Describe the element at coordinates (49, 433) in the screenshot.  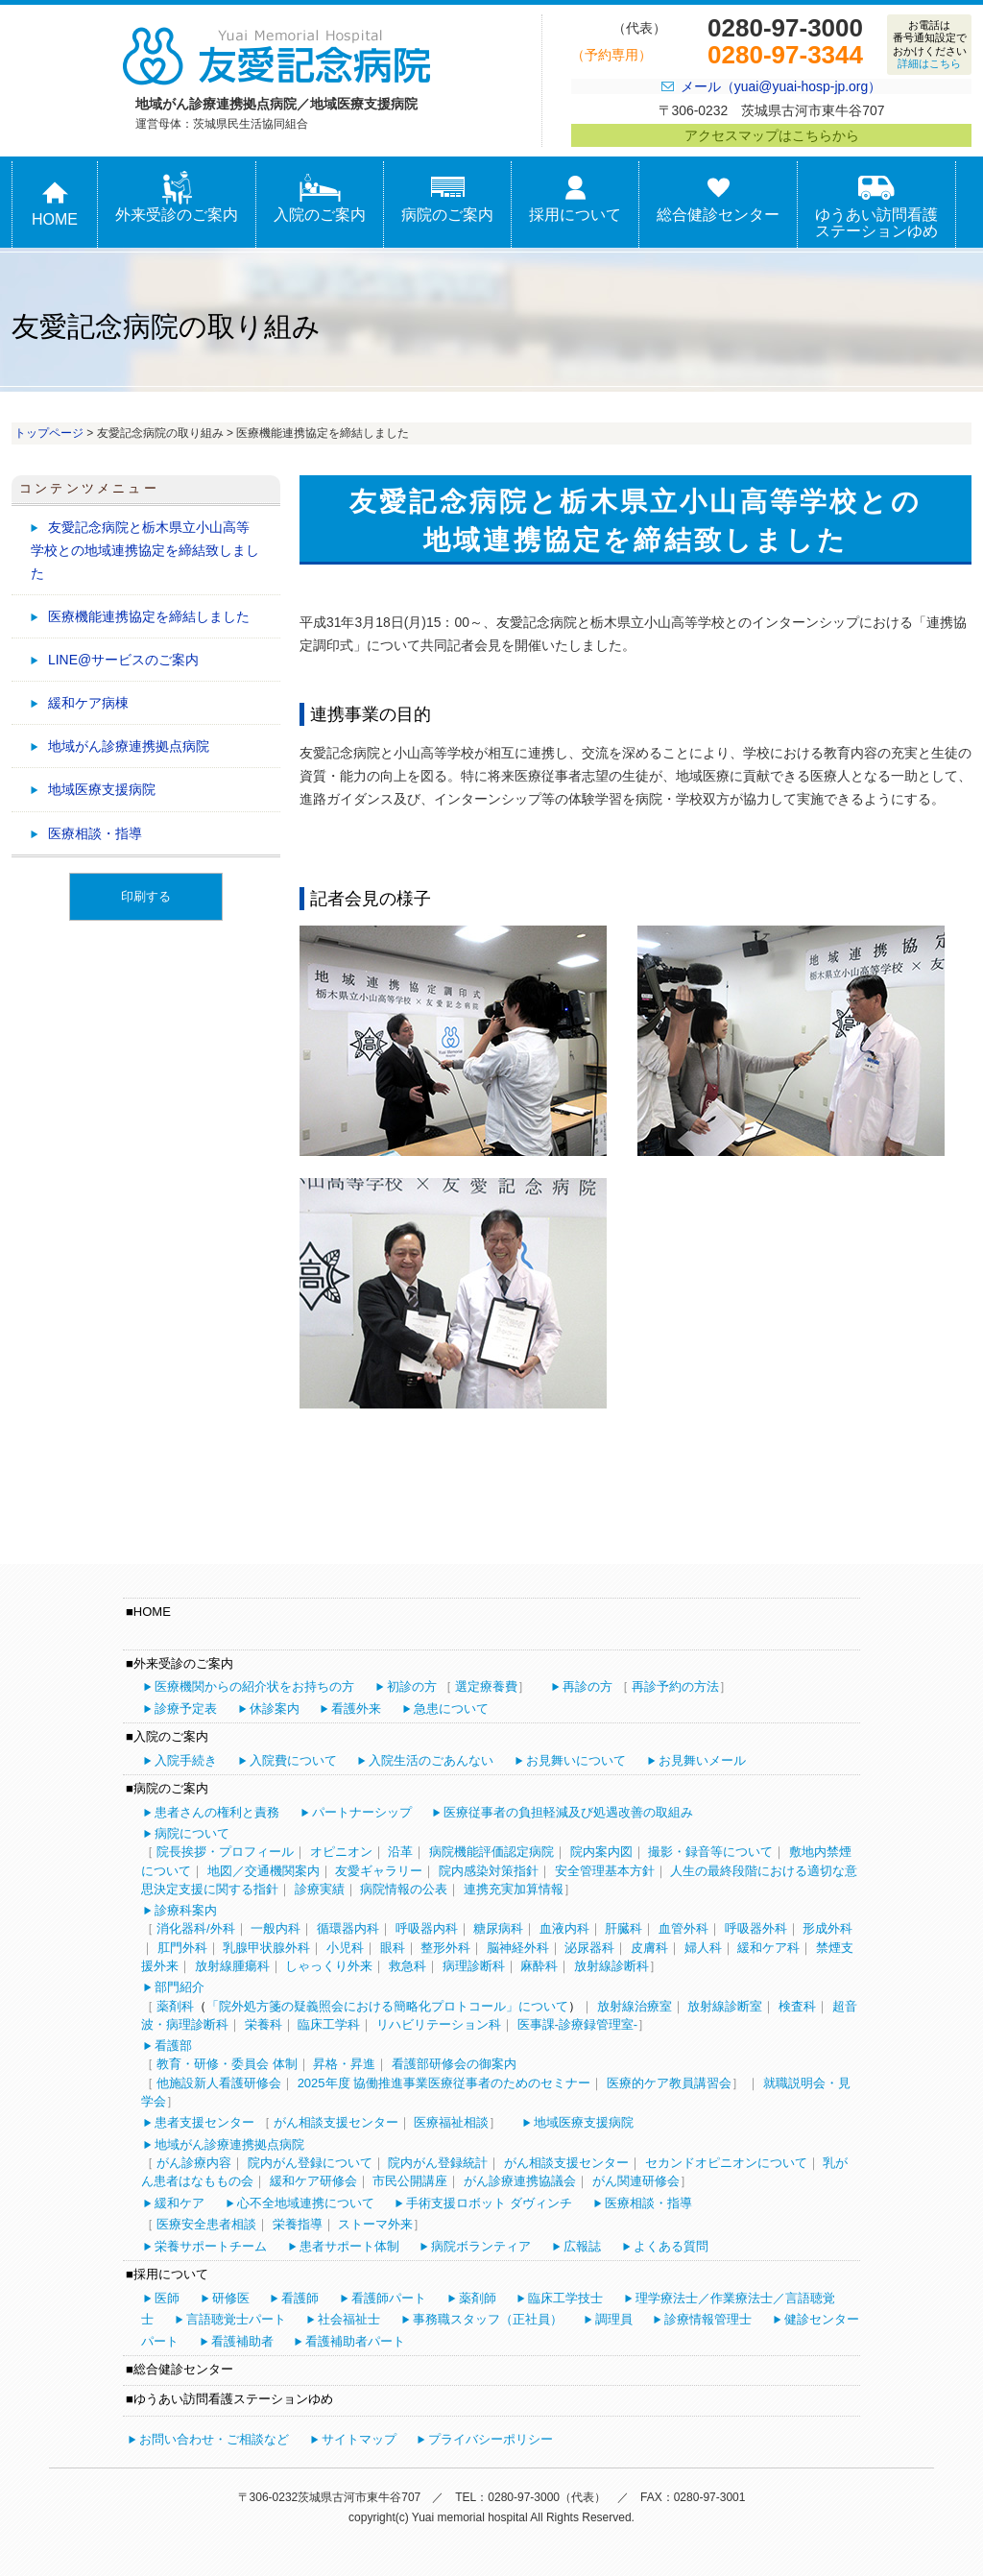
I see `トップページ` at that location.